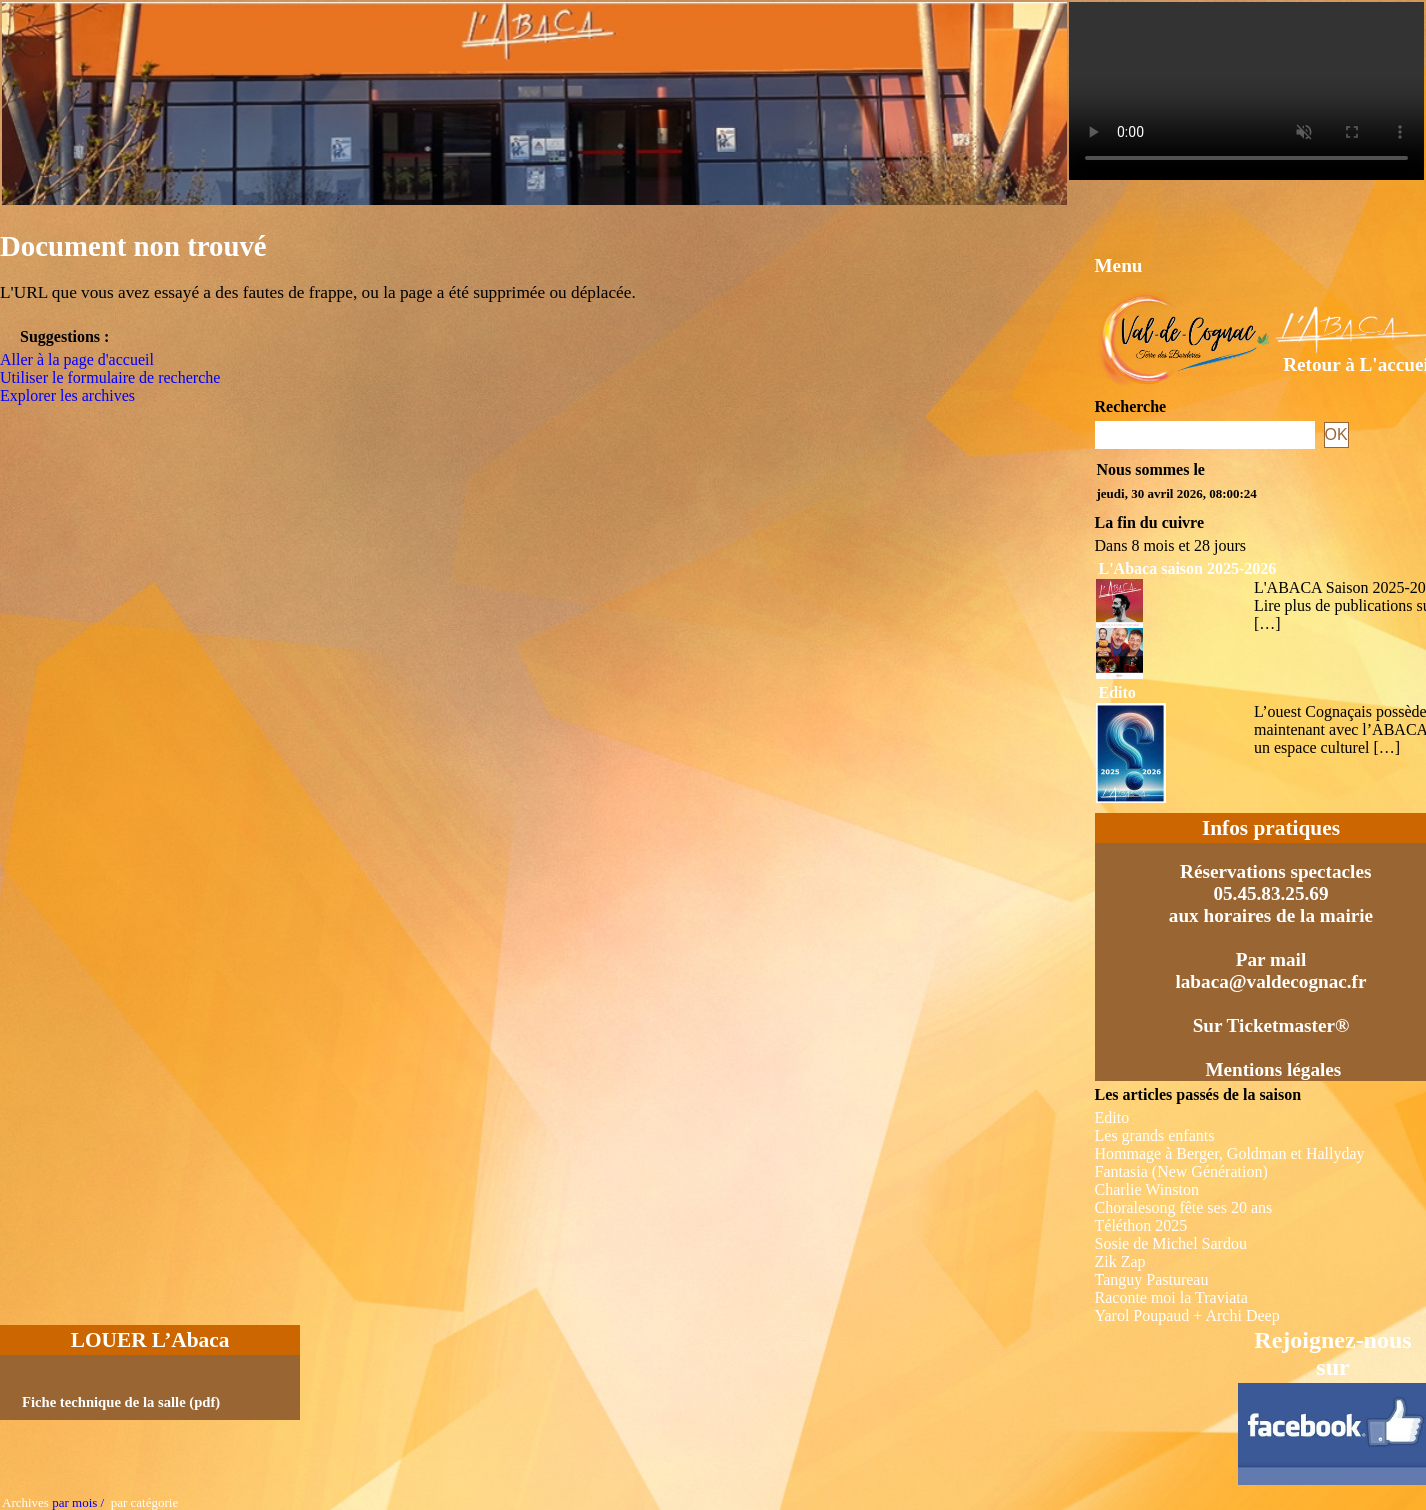  Describe the element at coordinates (1117, 692) in the screenshot. I see `Edito` at that location.